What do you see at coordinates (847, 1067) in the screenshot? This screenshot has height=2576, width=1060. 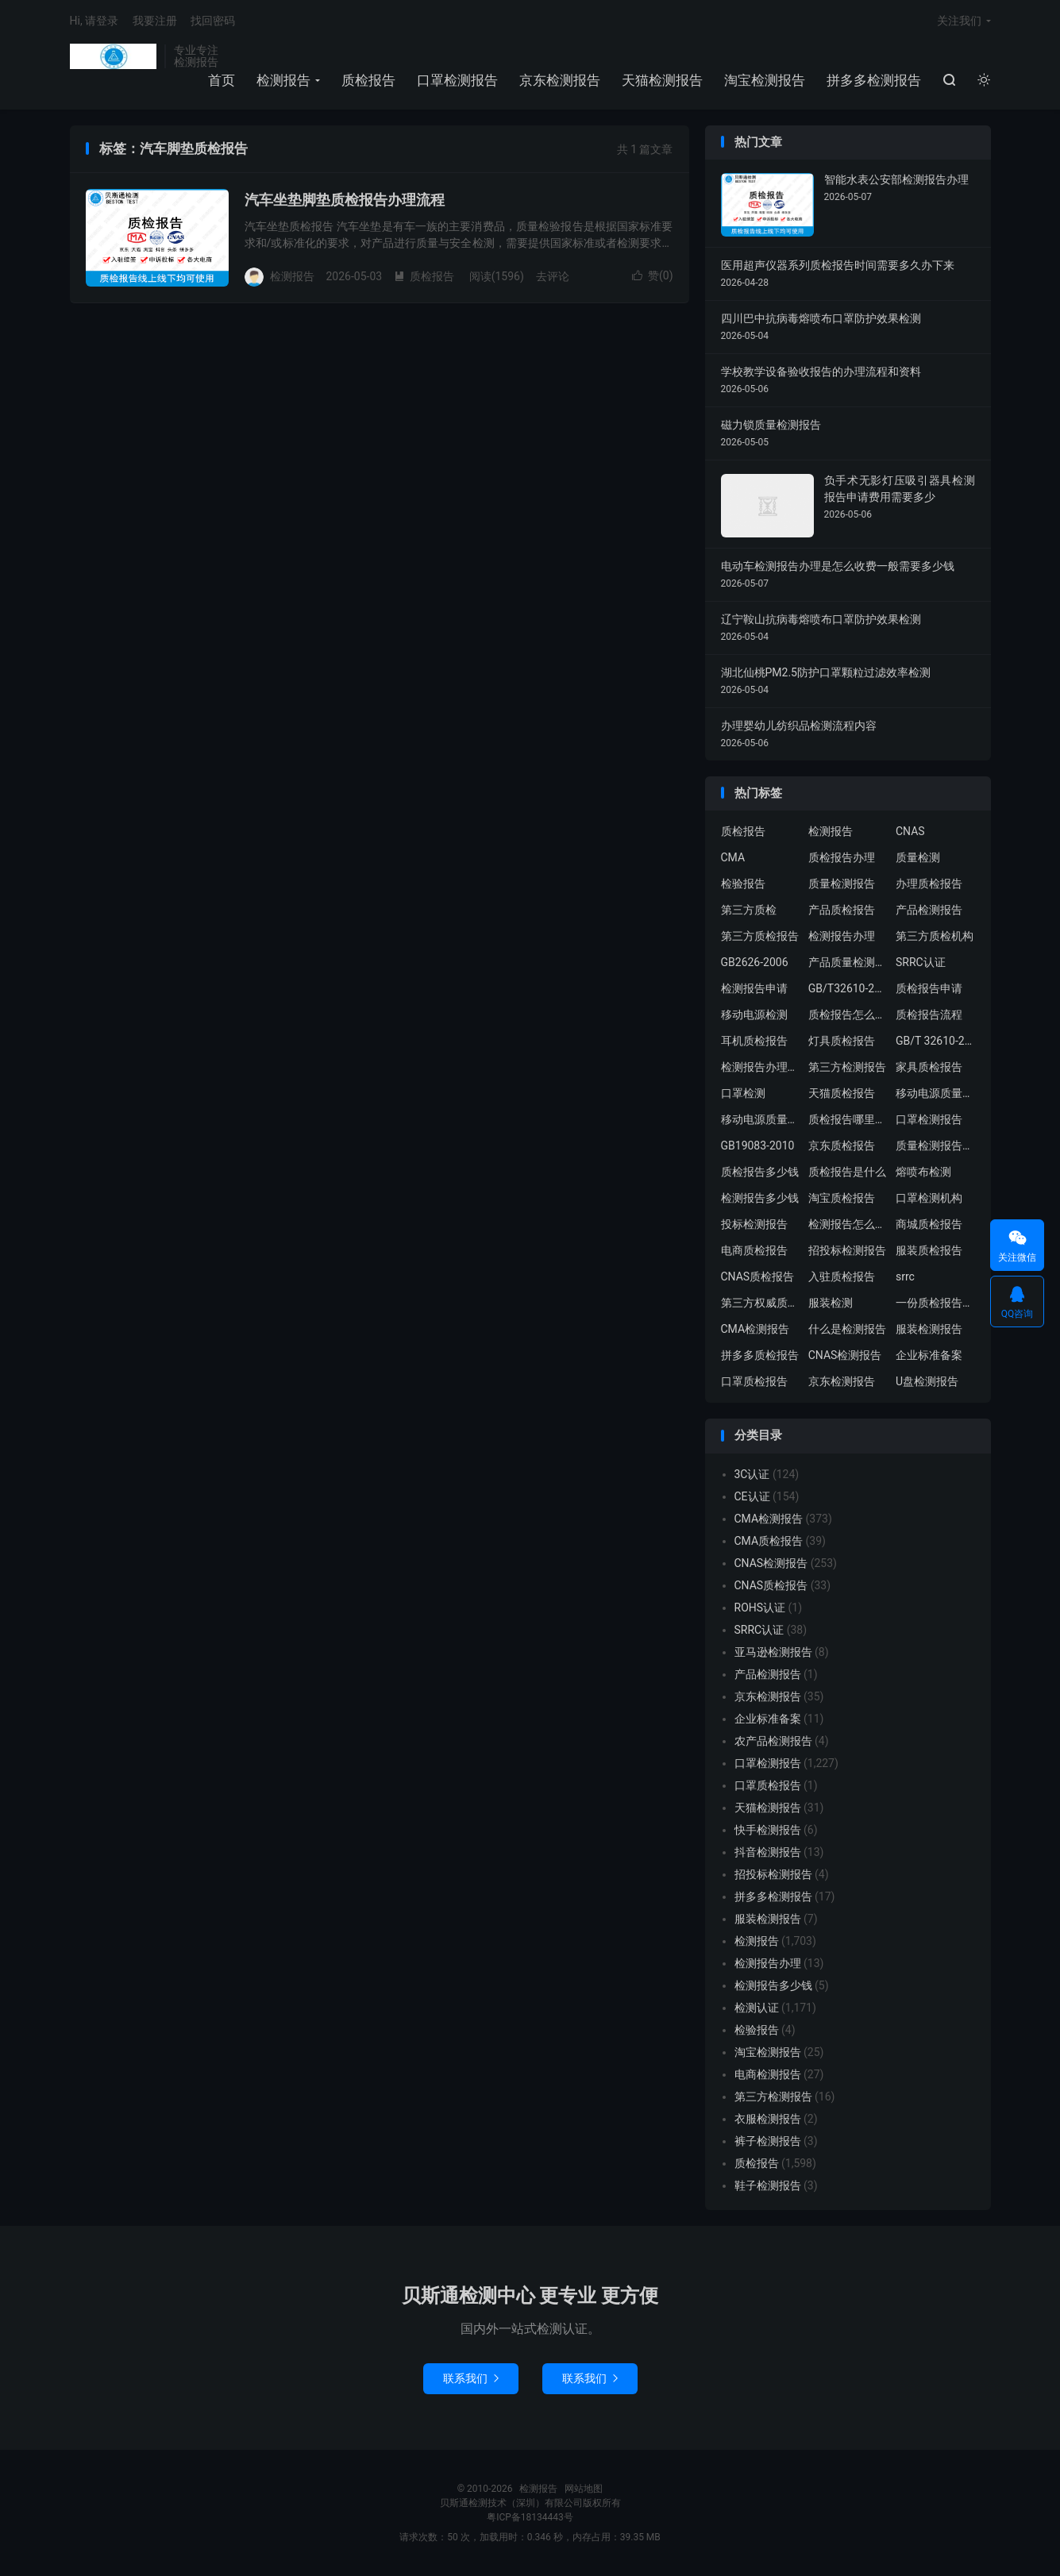 I see `第三方检测报告` at bounding box center [847, 1067].